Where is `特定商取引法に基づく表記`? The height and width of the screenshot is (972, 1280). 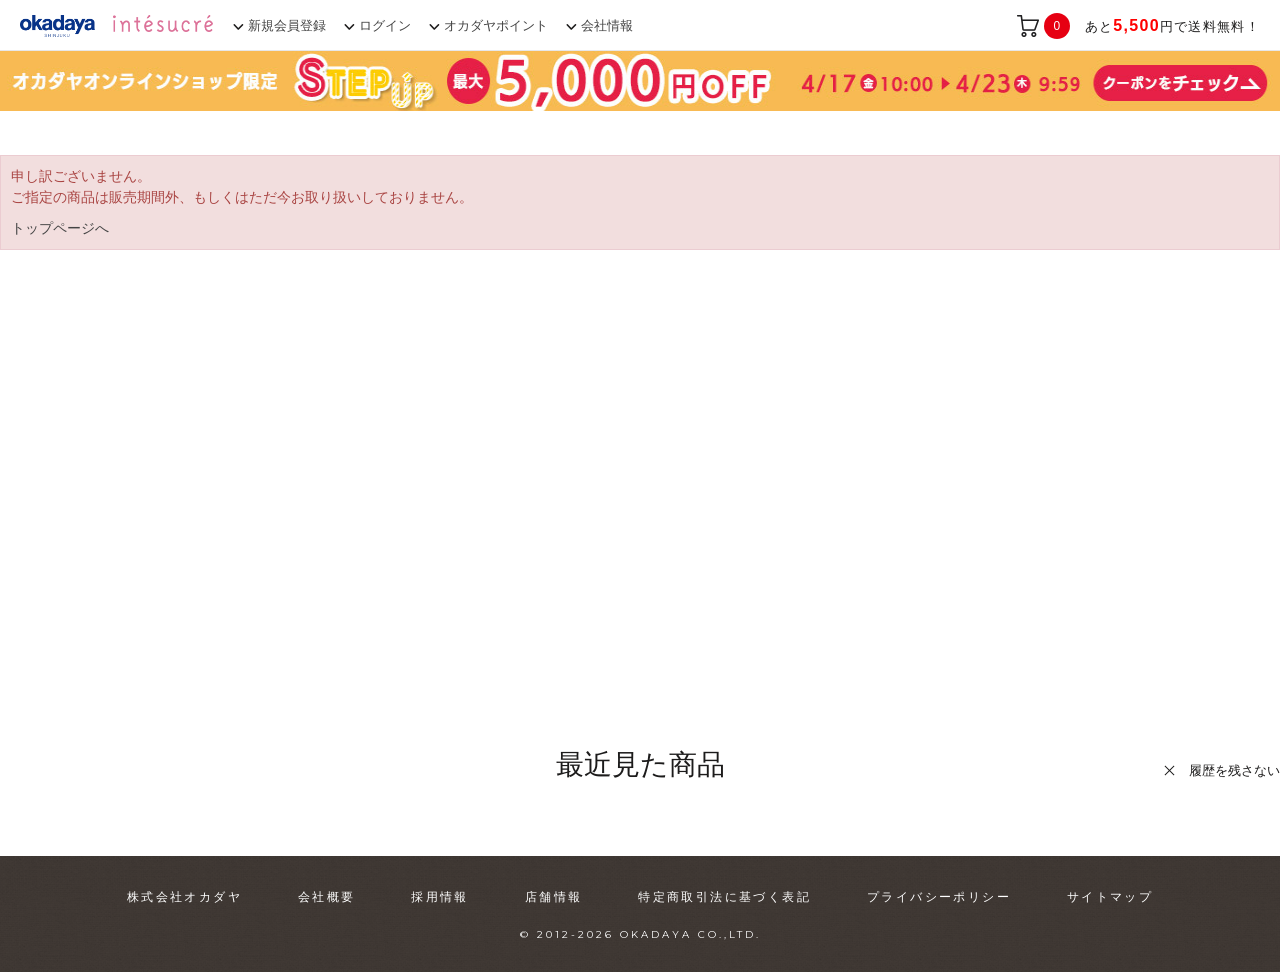 特定商取引法に基づく表記 is located at coordinates (724, 897).